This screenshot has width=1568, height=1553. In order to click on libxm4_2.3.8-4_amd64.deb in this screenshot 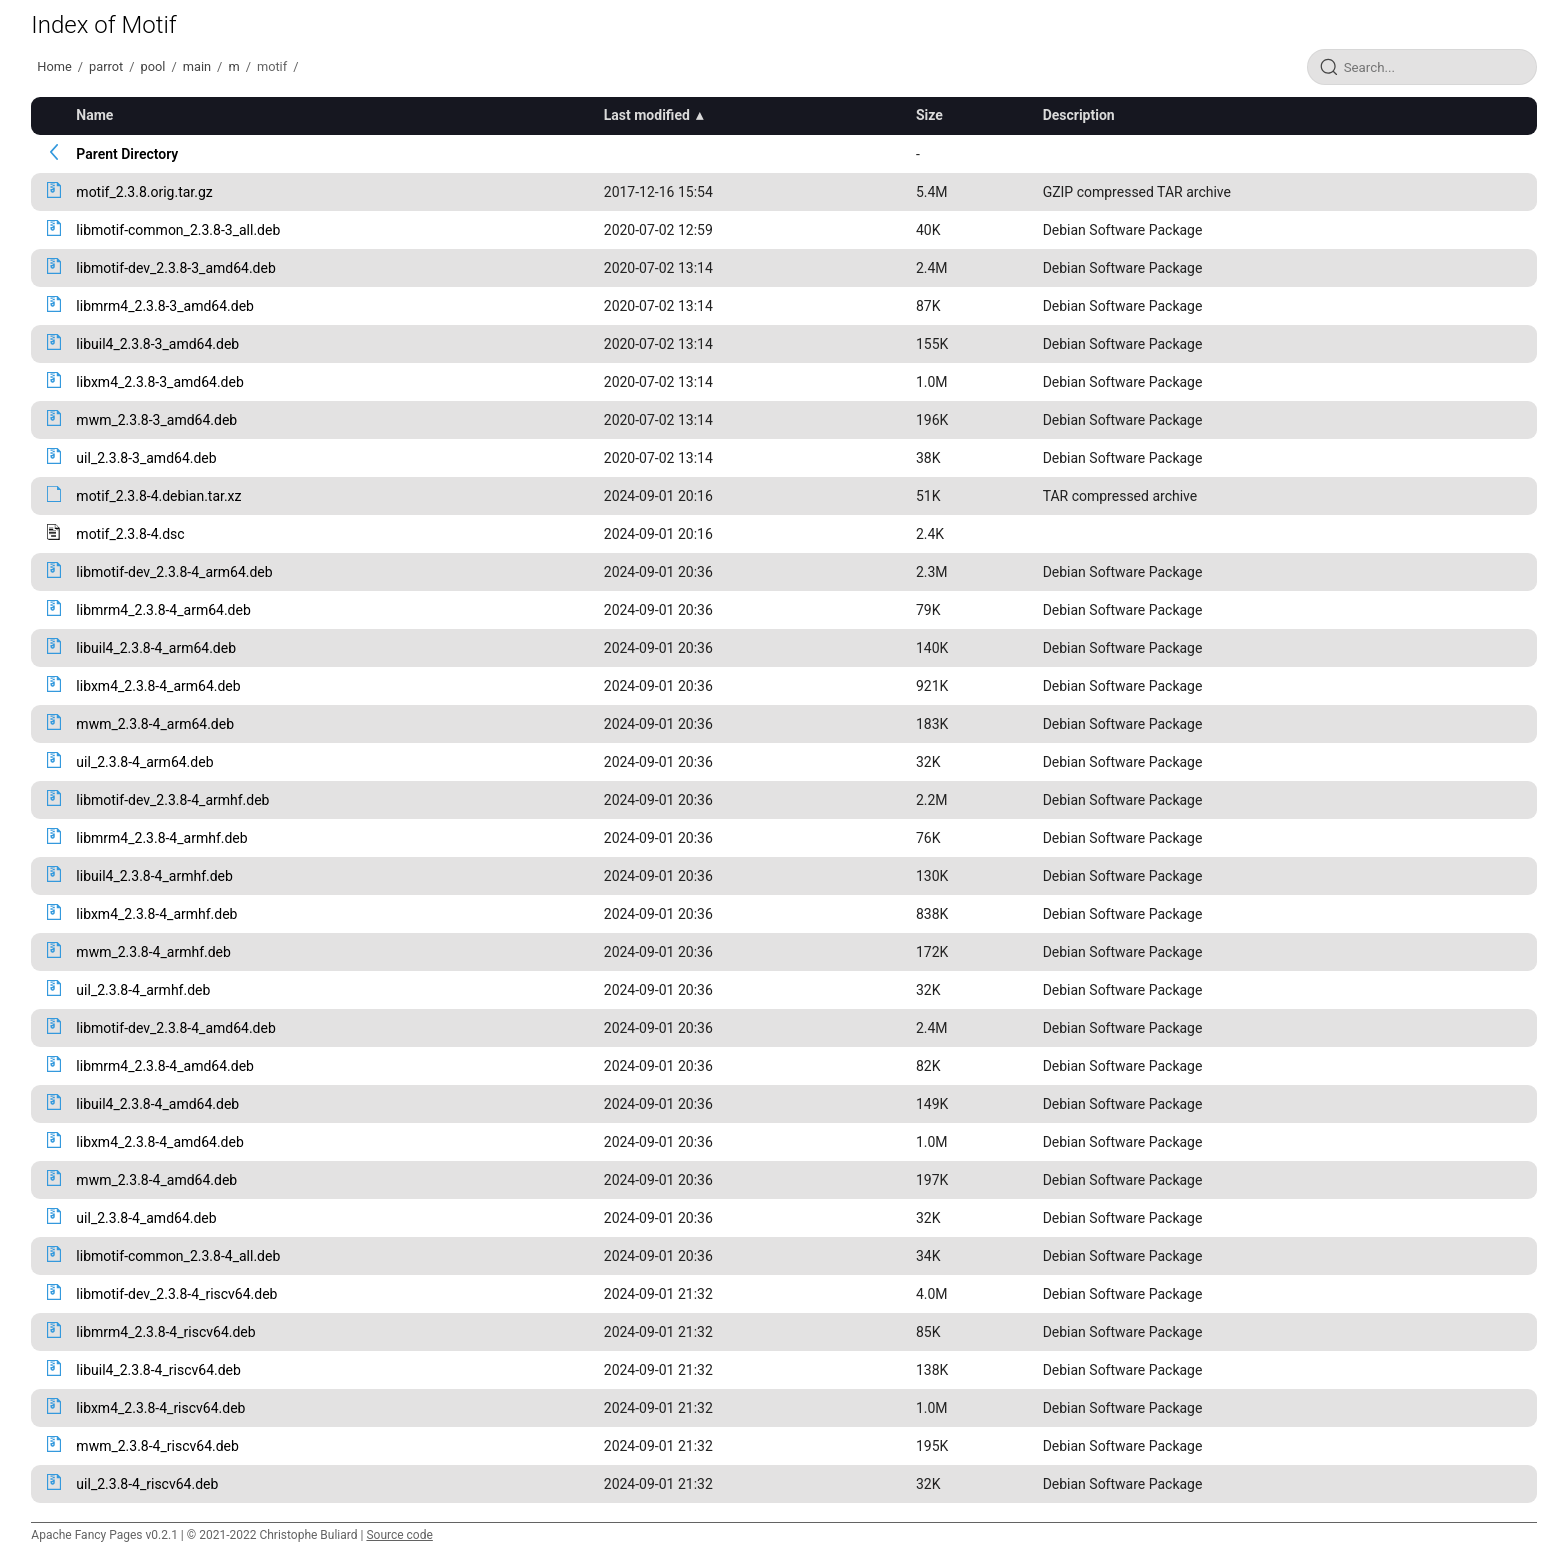, I will do `click(159, 1142)`.